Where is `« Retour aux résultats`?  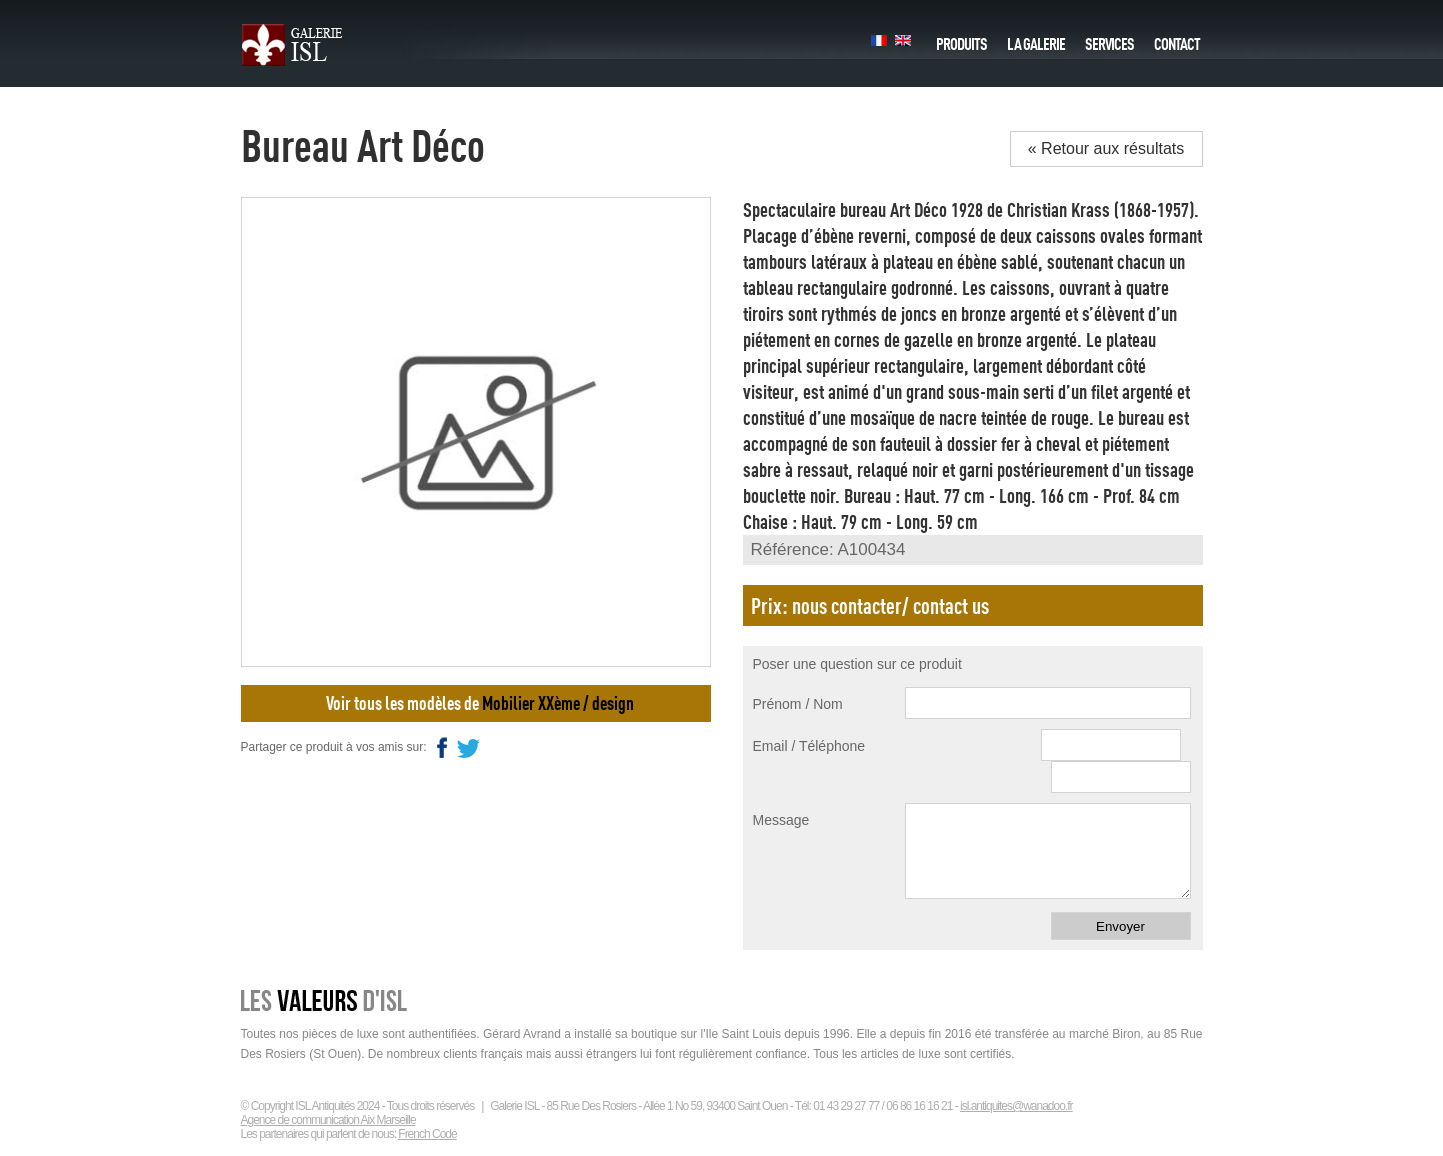
« Retour aux résultats is located at coordinates (1106, 148).